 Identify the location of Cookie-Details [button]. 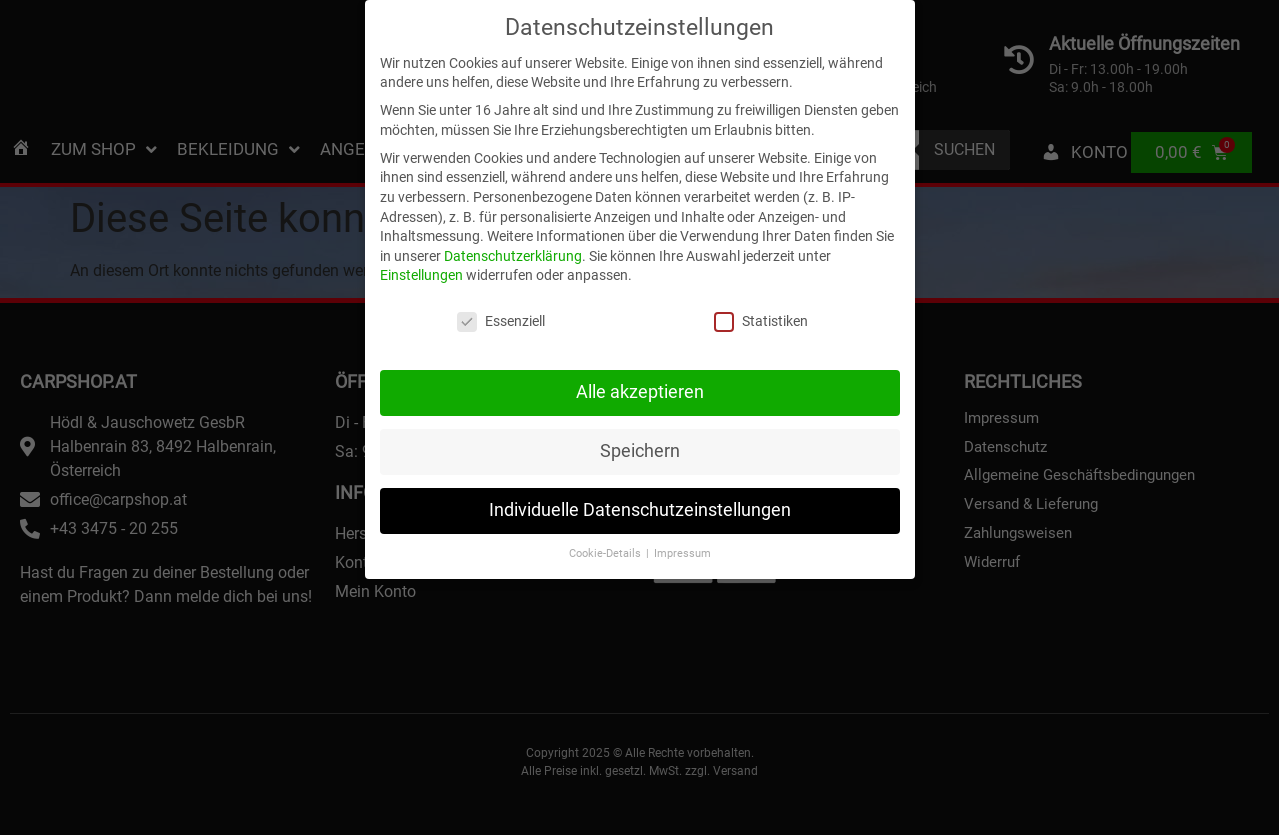
(606, 509).